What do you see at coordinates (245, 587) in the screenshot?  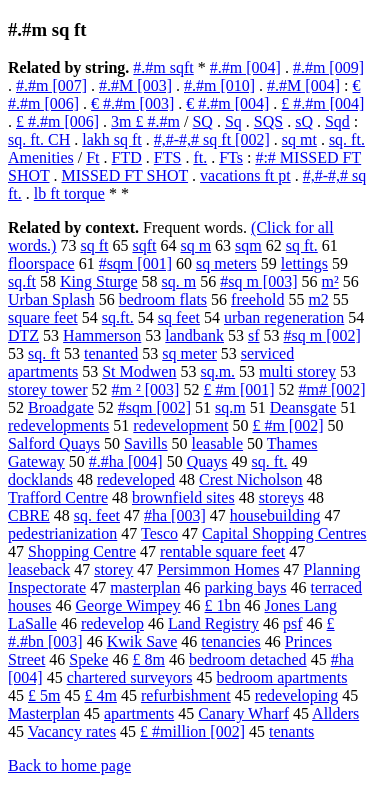 I see `parking bays` at bounding box center [245, 587].